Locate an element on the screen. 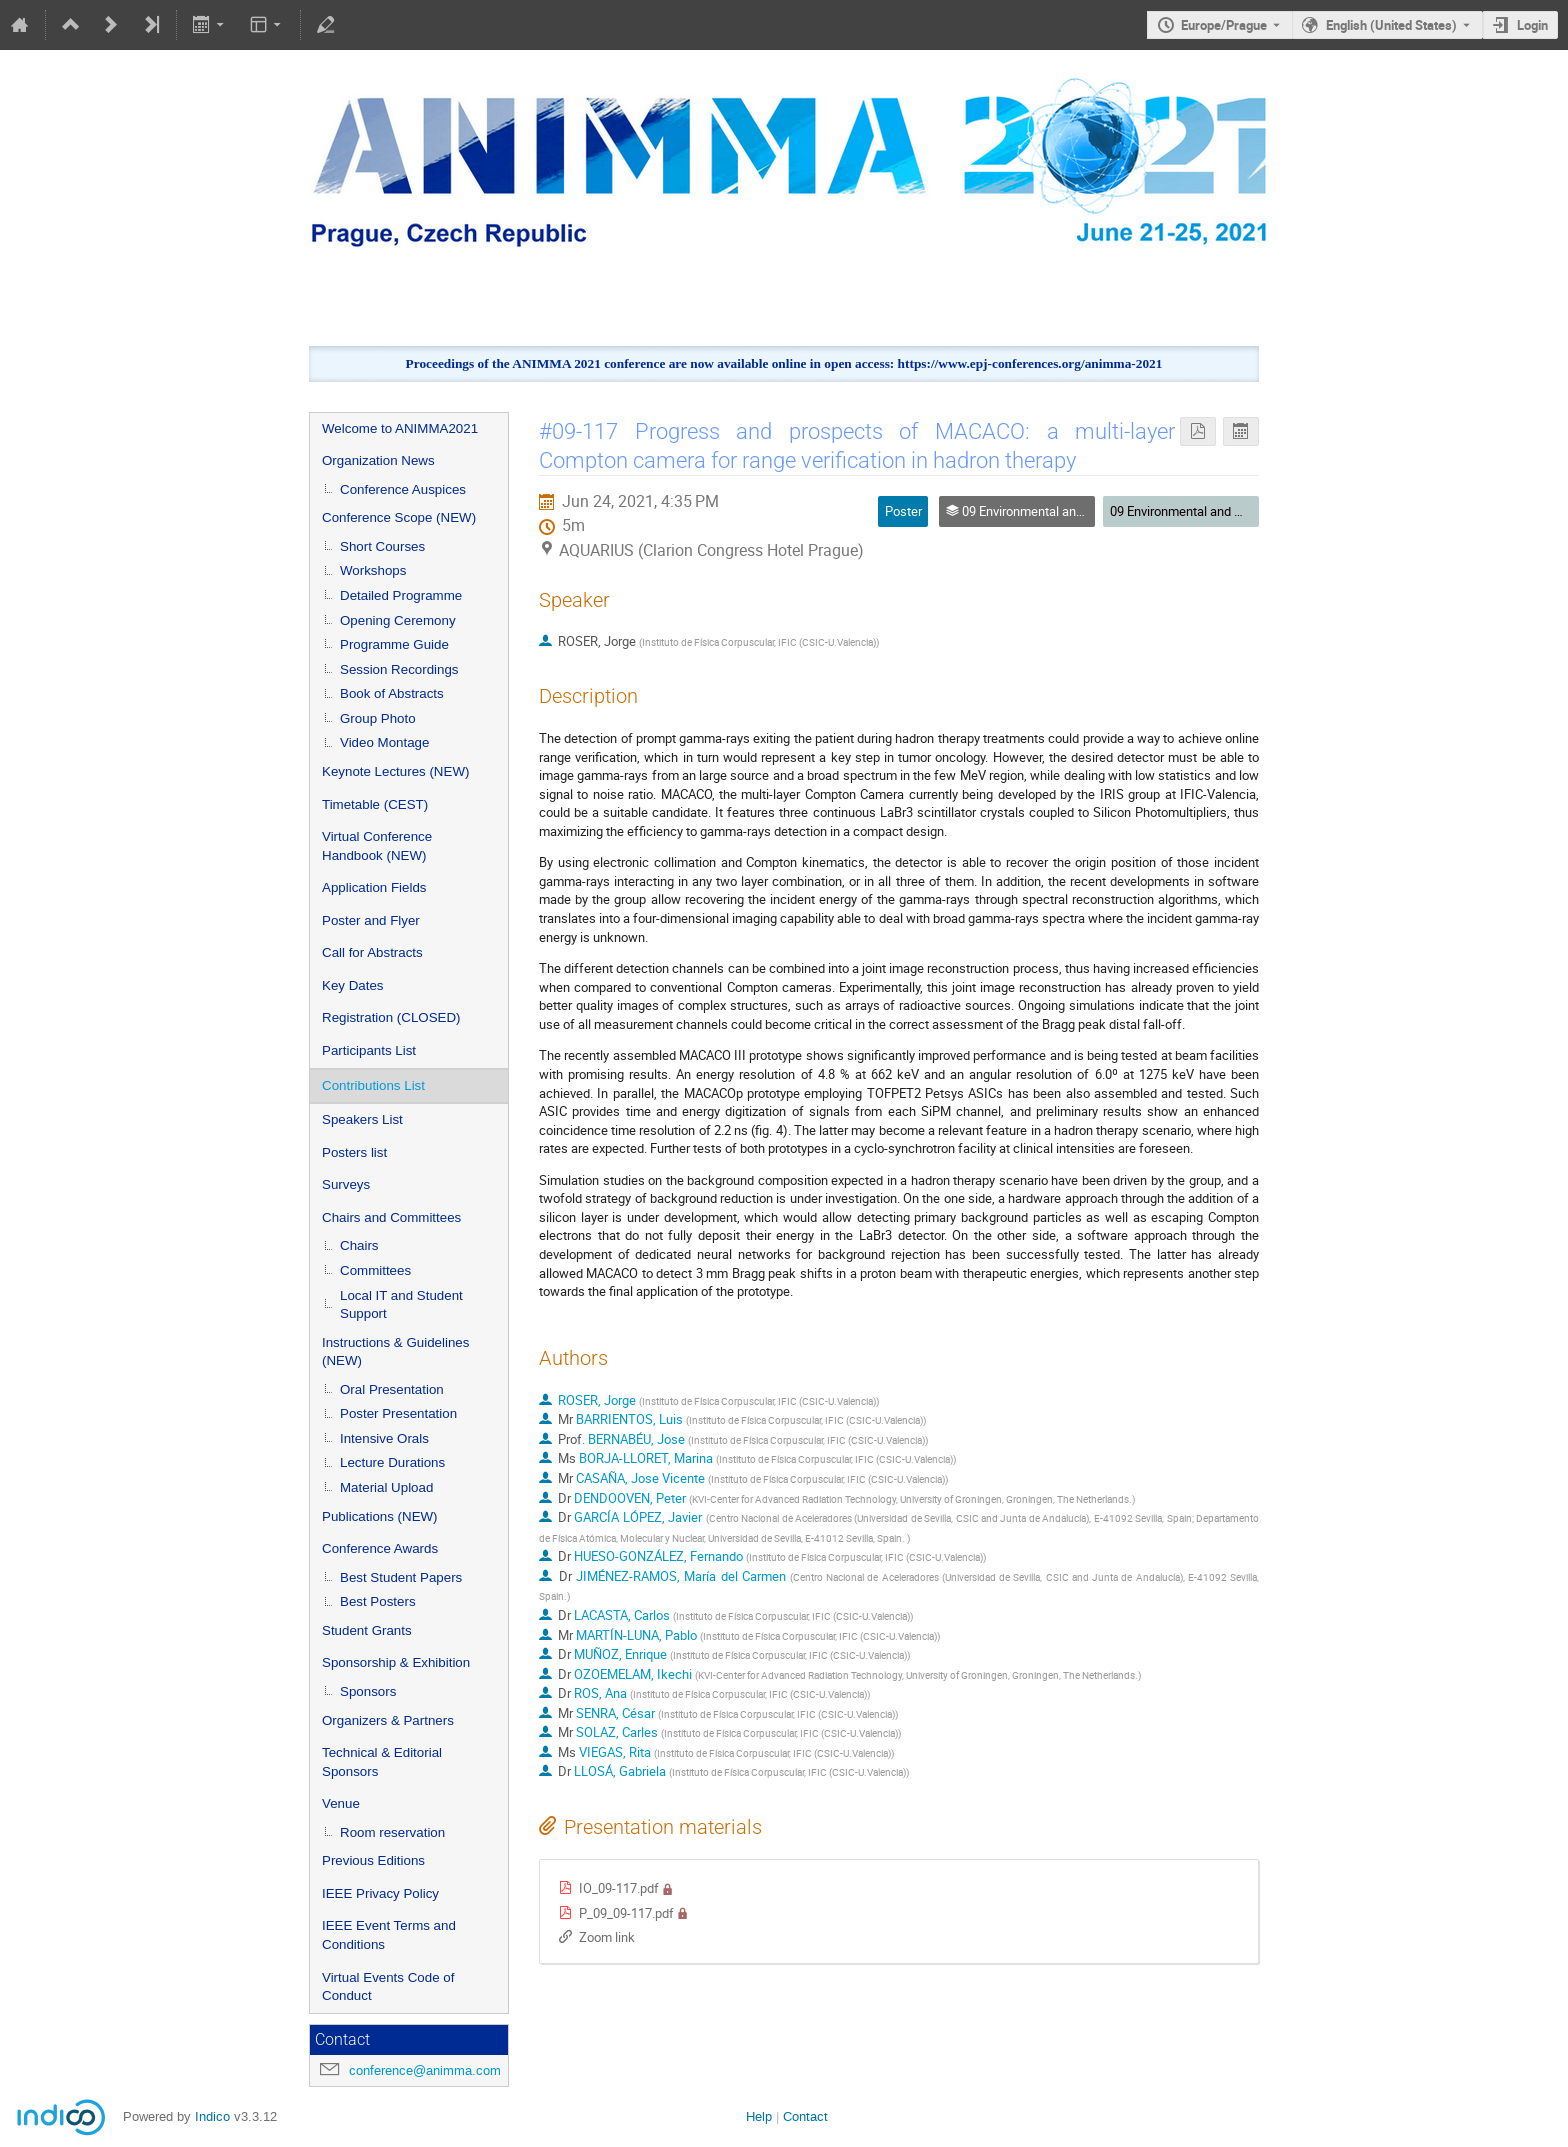  Publications (NEW) is located at coordinates (380, 1516).